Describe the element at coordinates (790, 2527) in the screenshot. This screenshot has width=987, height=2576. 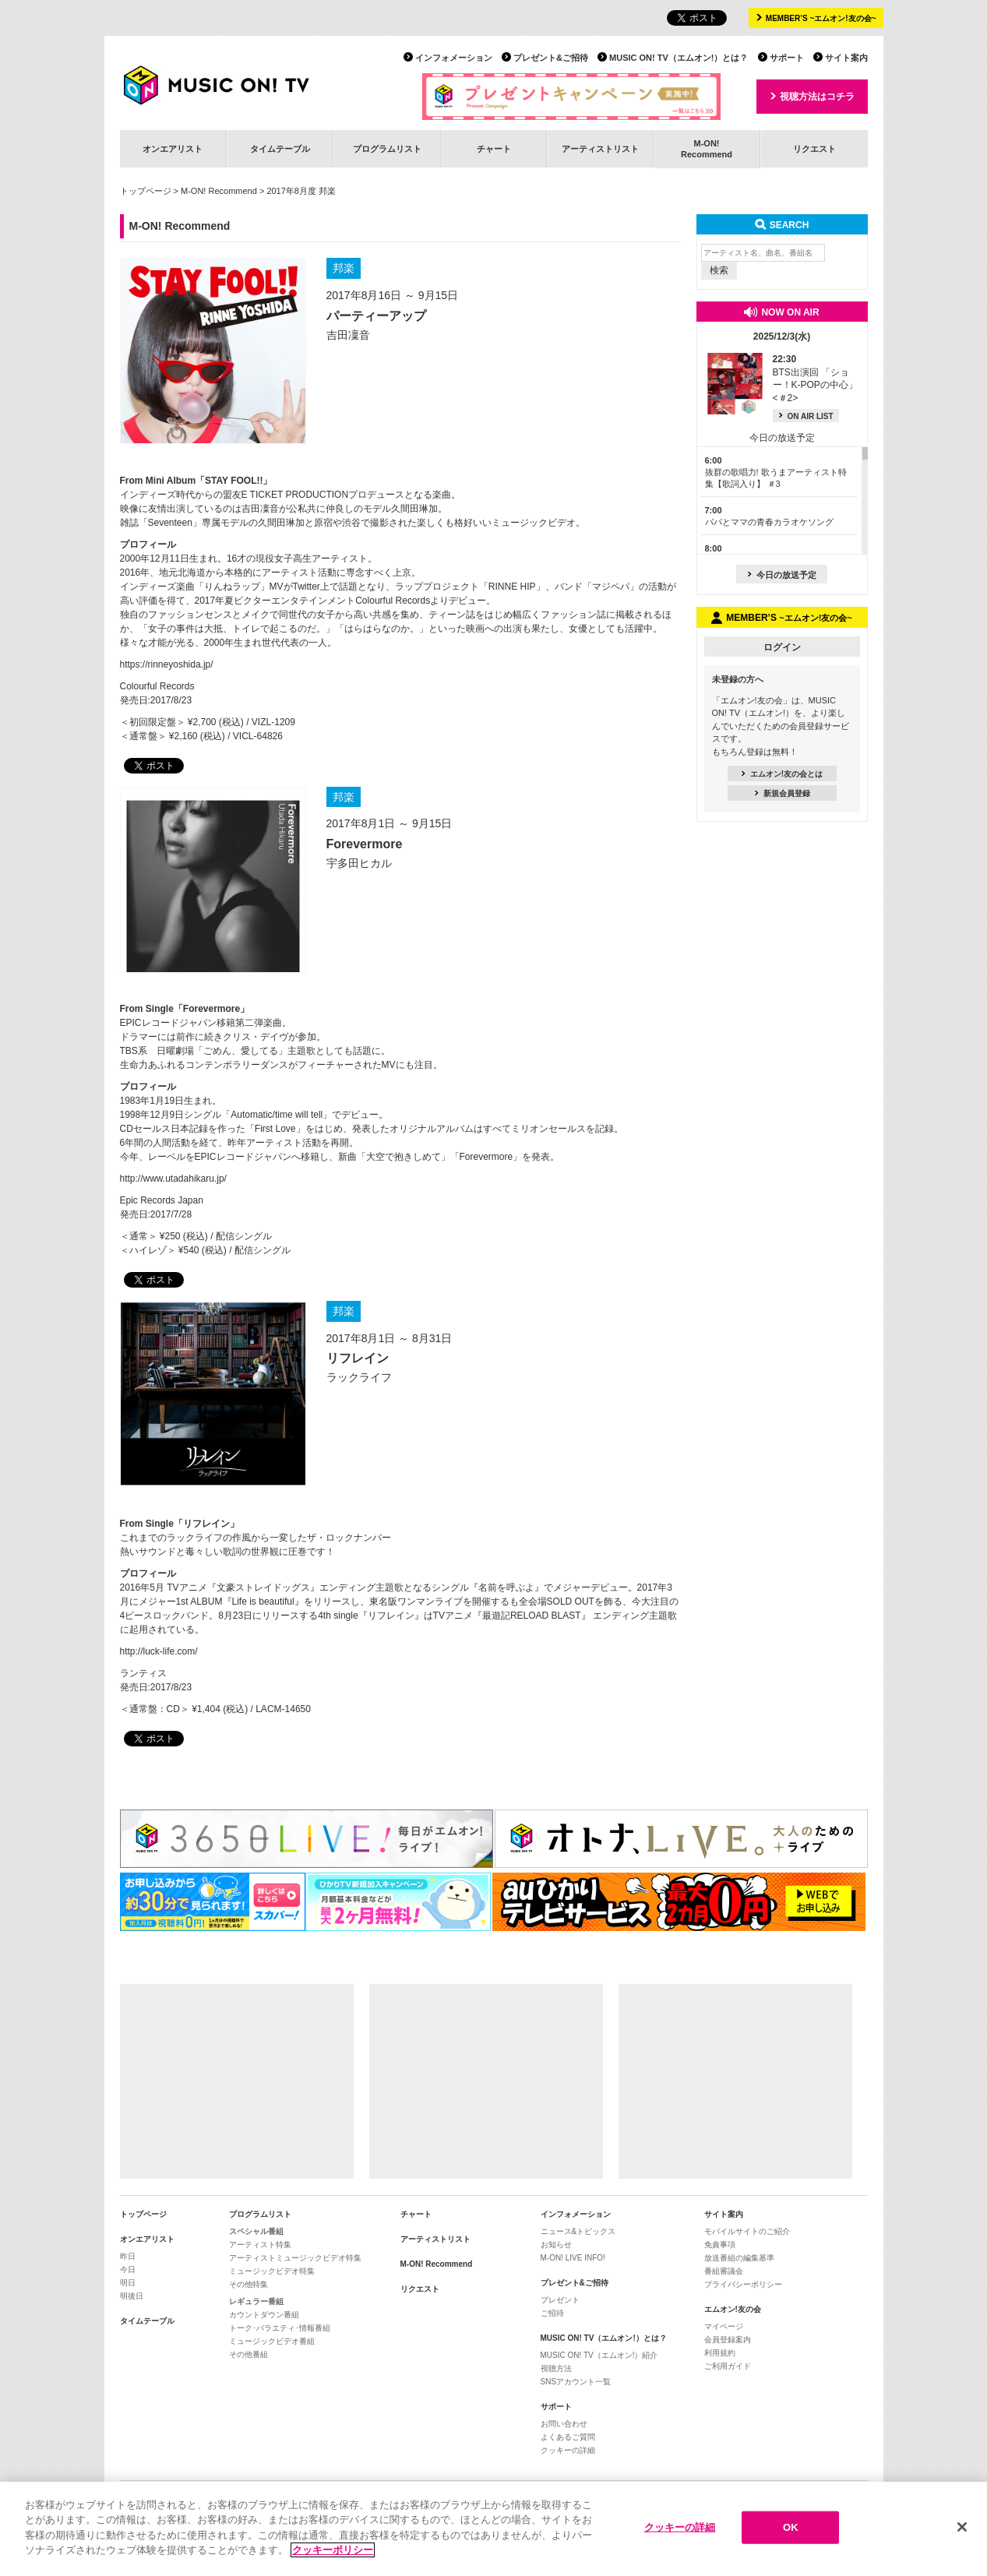
I see `OK` at that location.